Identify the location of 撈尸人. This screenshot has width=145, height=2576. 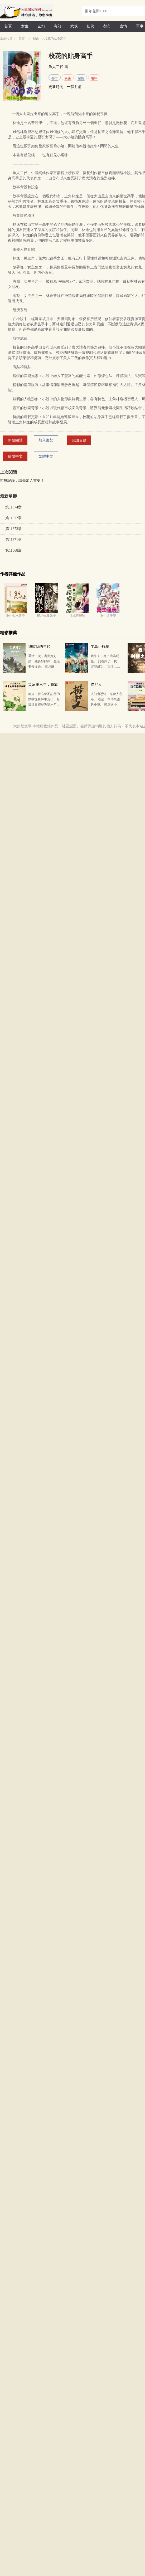
(96, 685).